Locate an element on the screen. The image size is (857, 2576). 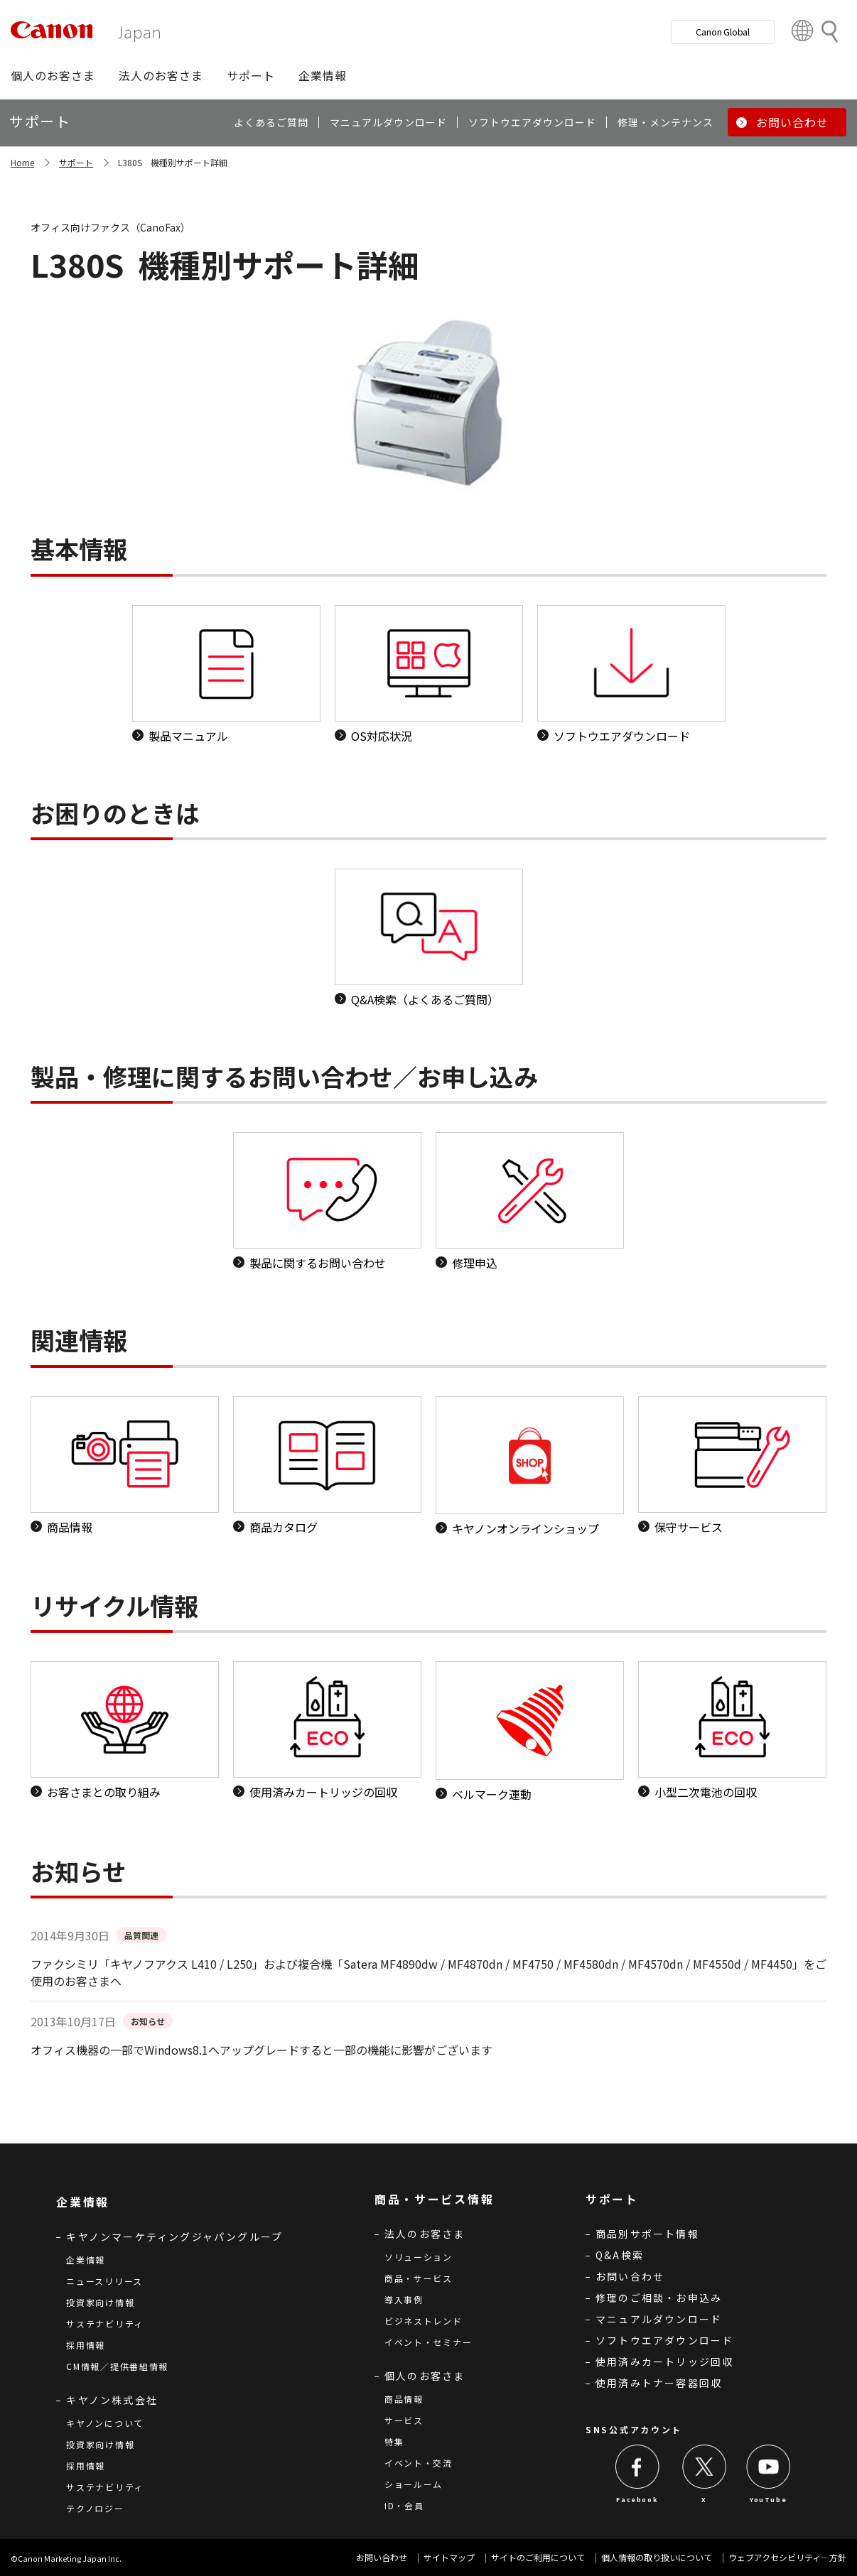
サイトマップ is located at coordinates (449, 2557).